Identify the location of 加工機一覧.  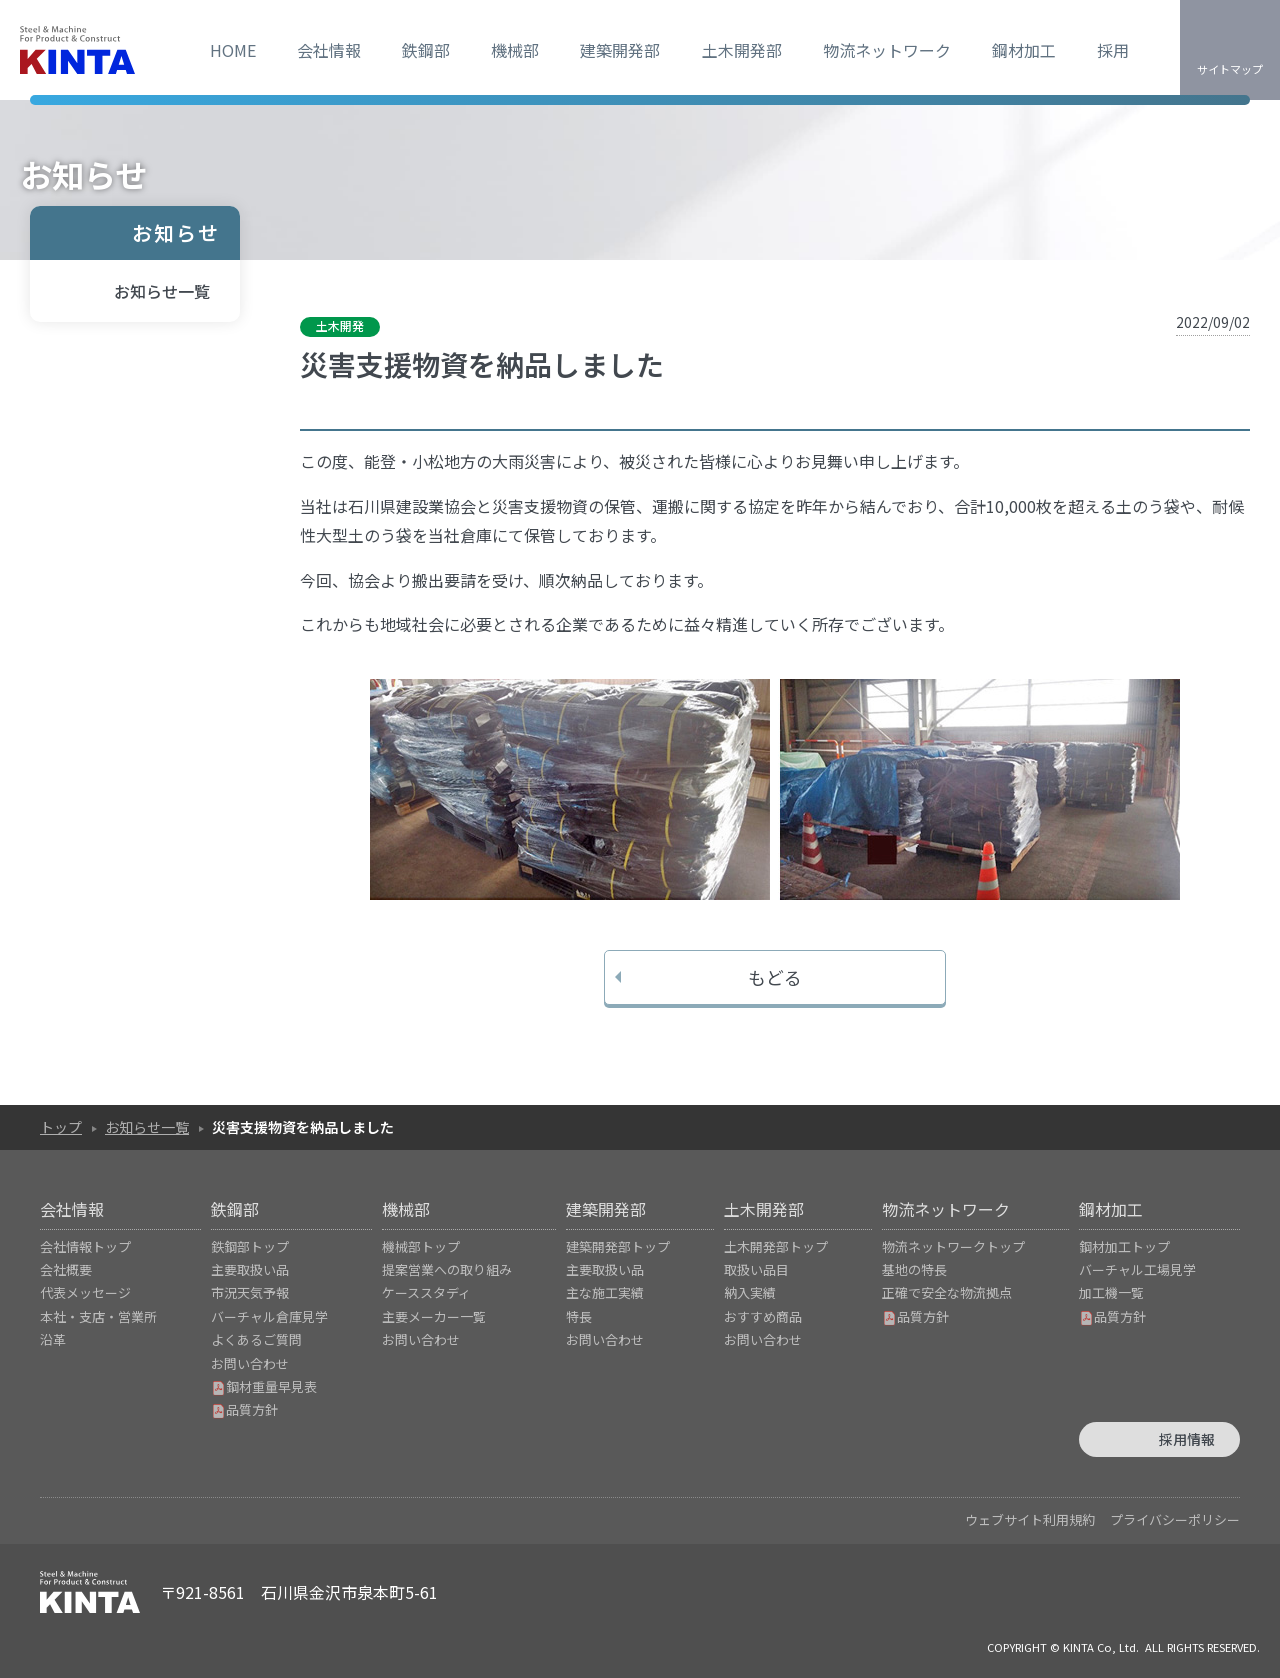
(1111, 1292).